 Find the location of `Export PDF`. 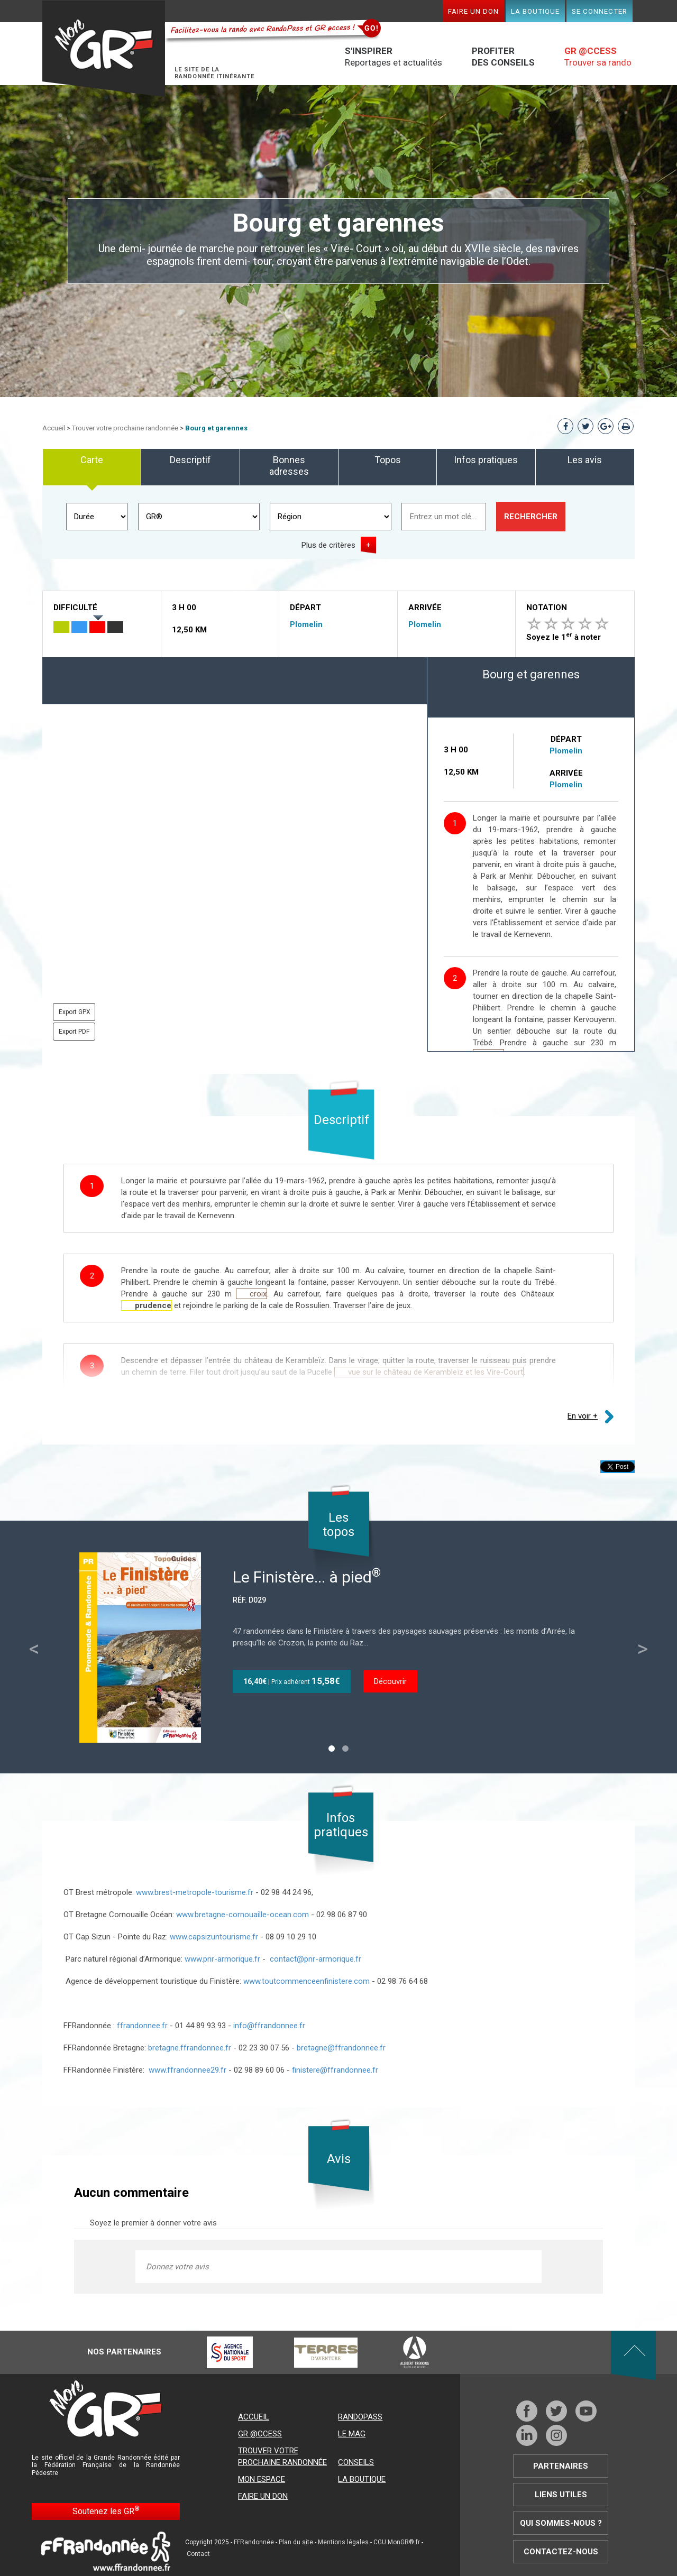

Export PDF is located at coordinates (74, 1031).